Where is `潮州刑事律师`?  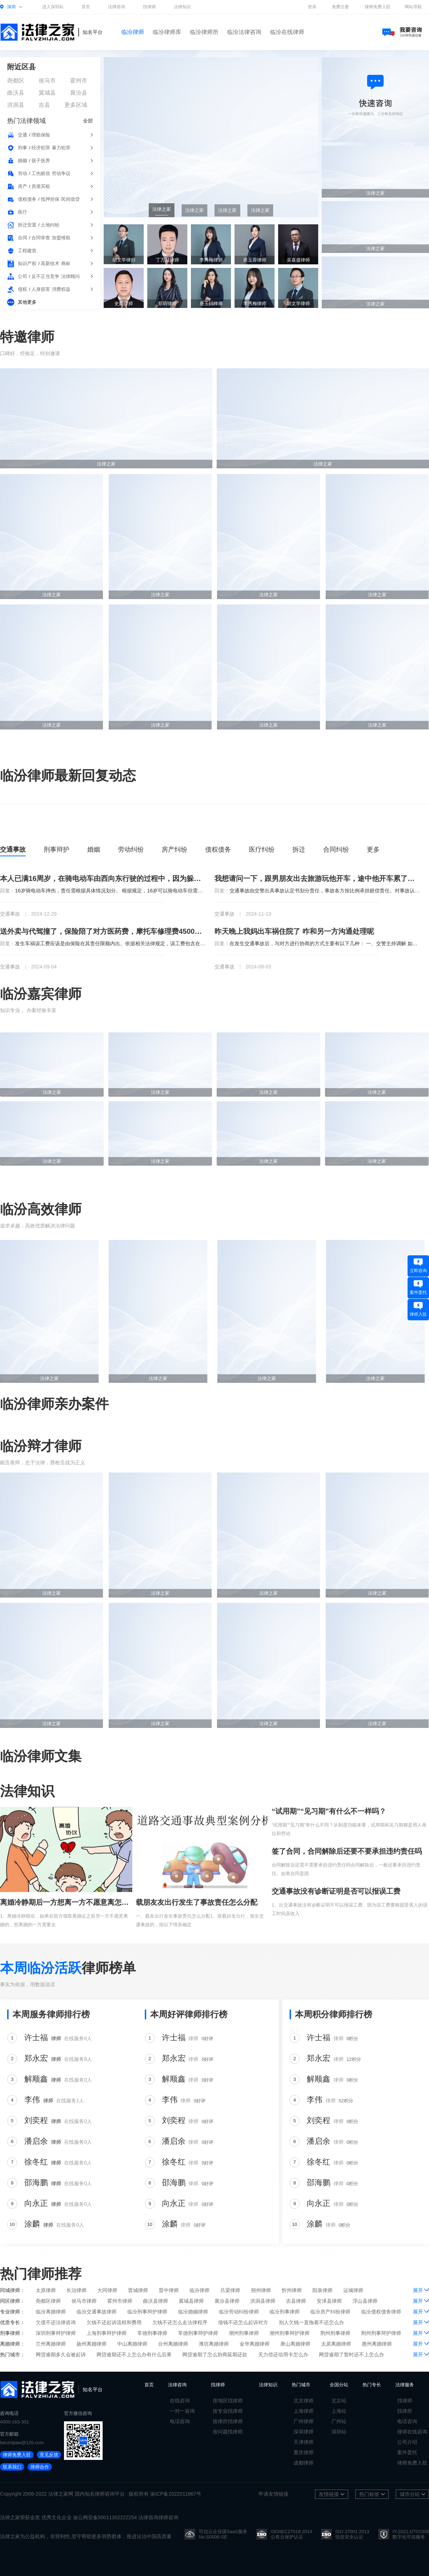 潮州刑事律师 is located at coordinates (244, 2333).